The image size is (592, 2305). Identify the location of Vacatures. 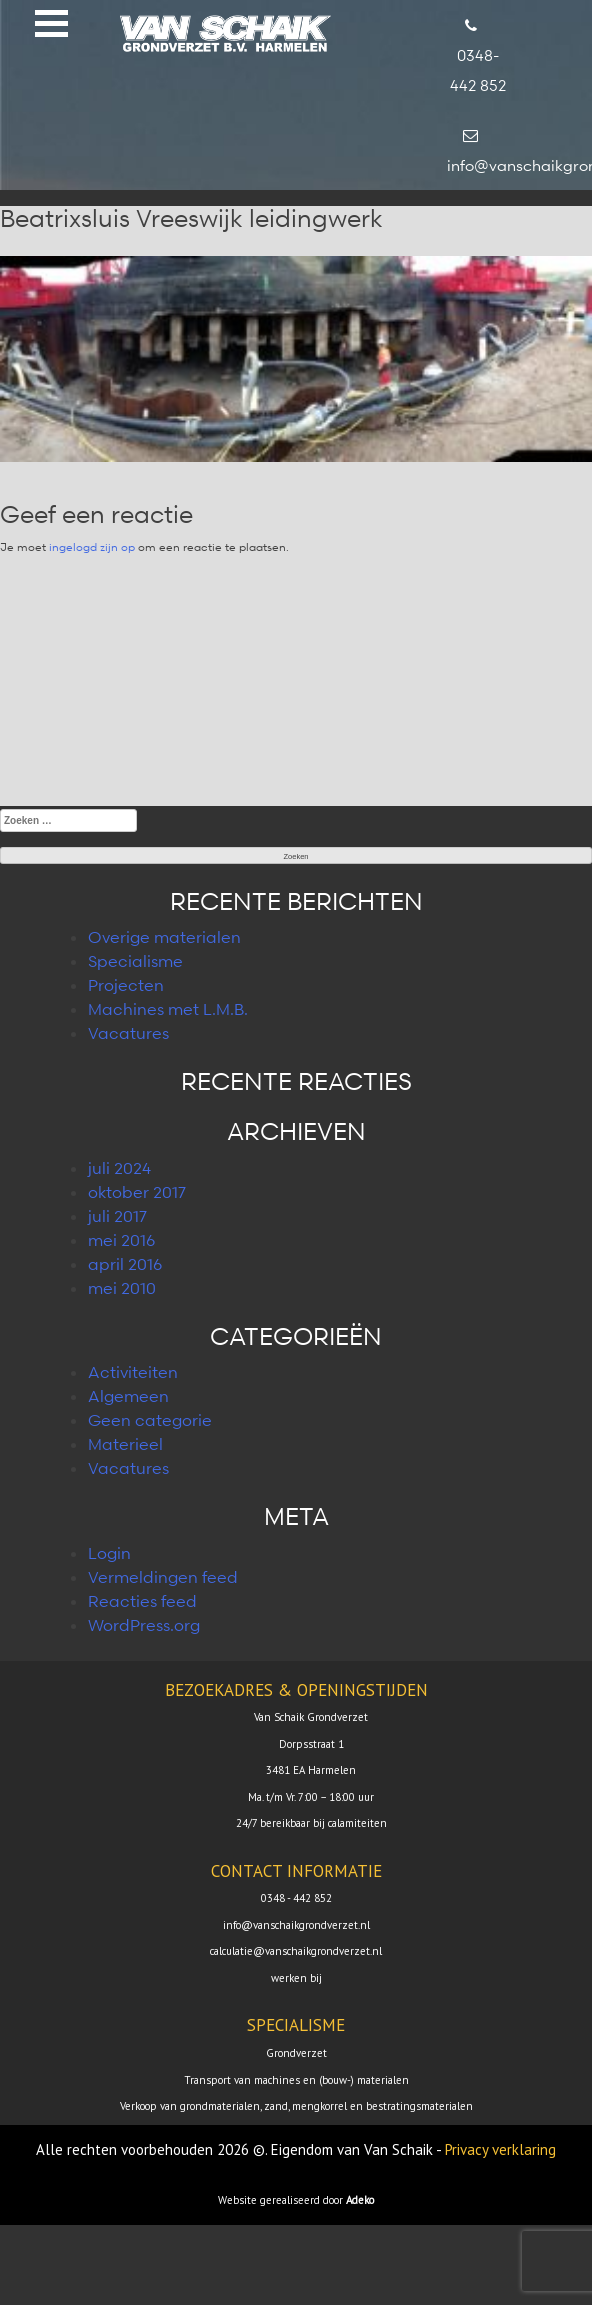
(128, 1033).